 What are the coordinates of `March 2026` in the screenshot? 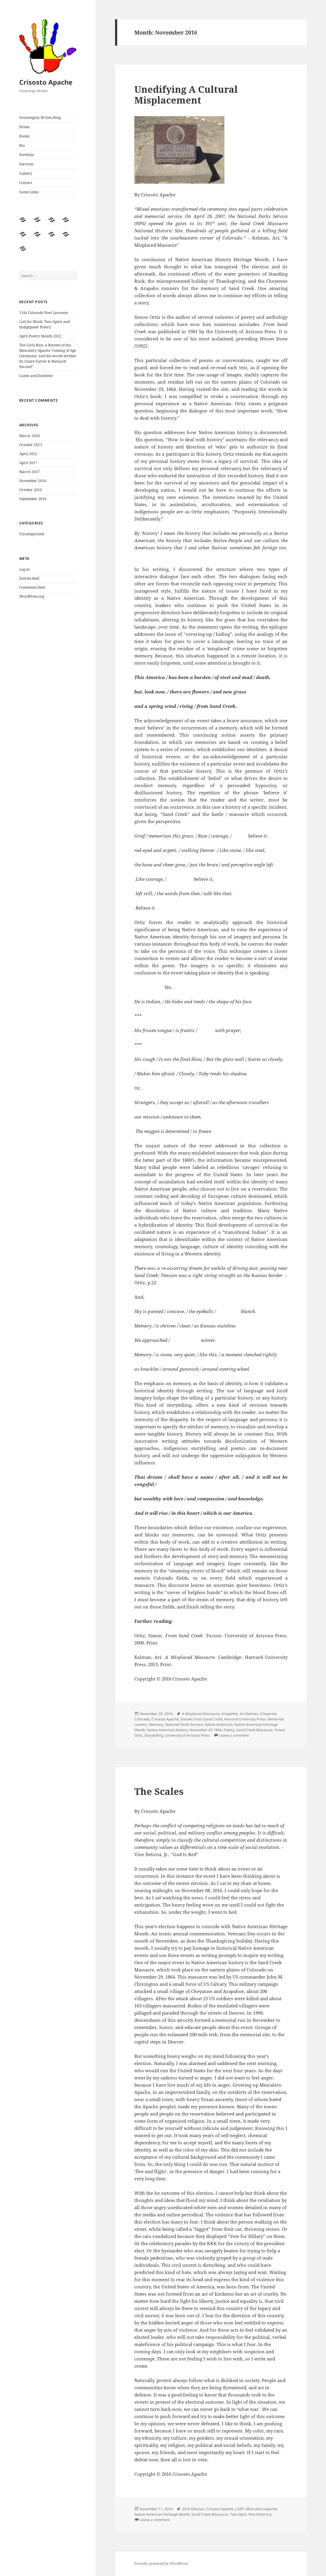 It's located at (29, 435).